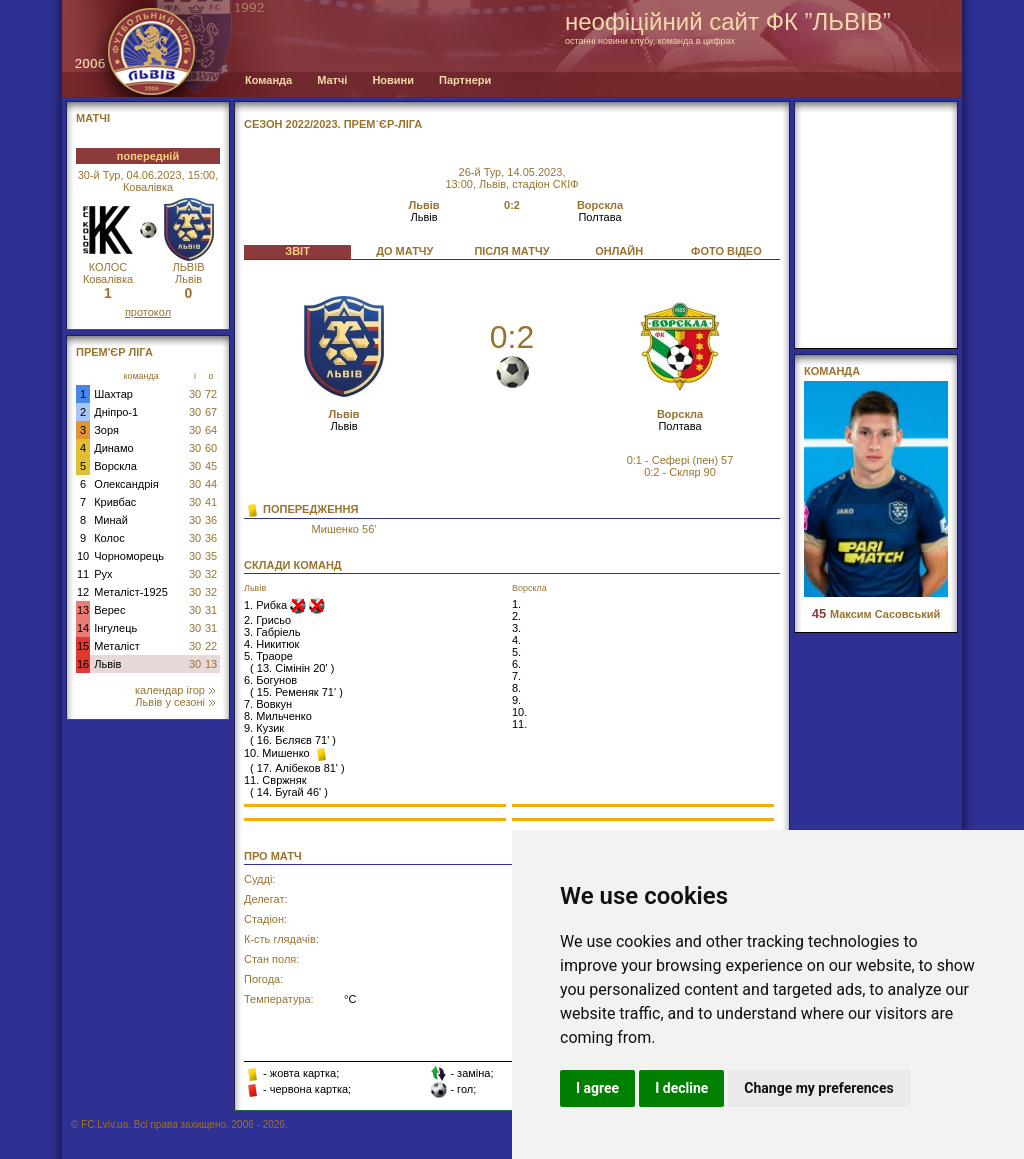  Describe the element at coordinates (297, 768) in the screenshot. I see `17. Алібеков 81'` at that location.